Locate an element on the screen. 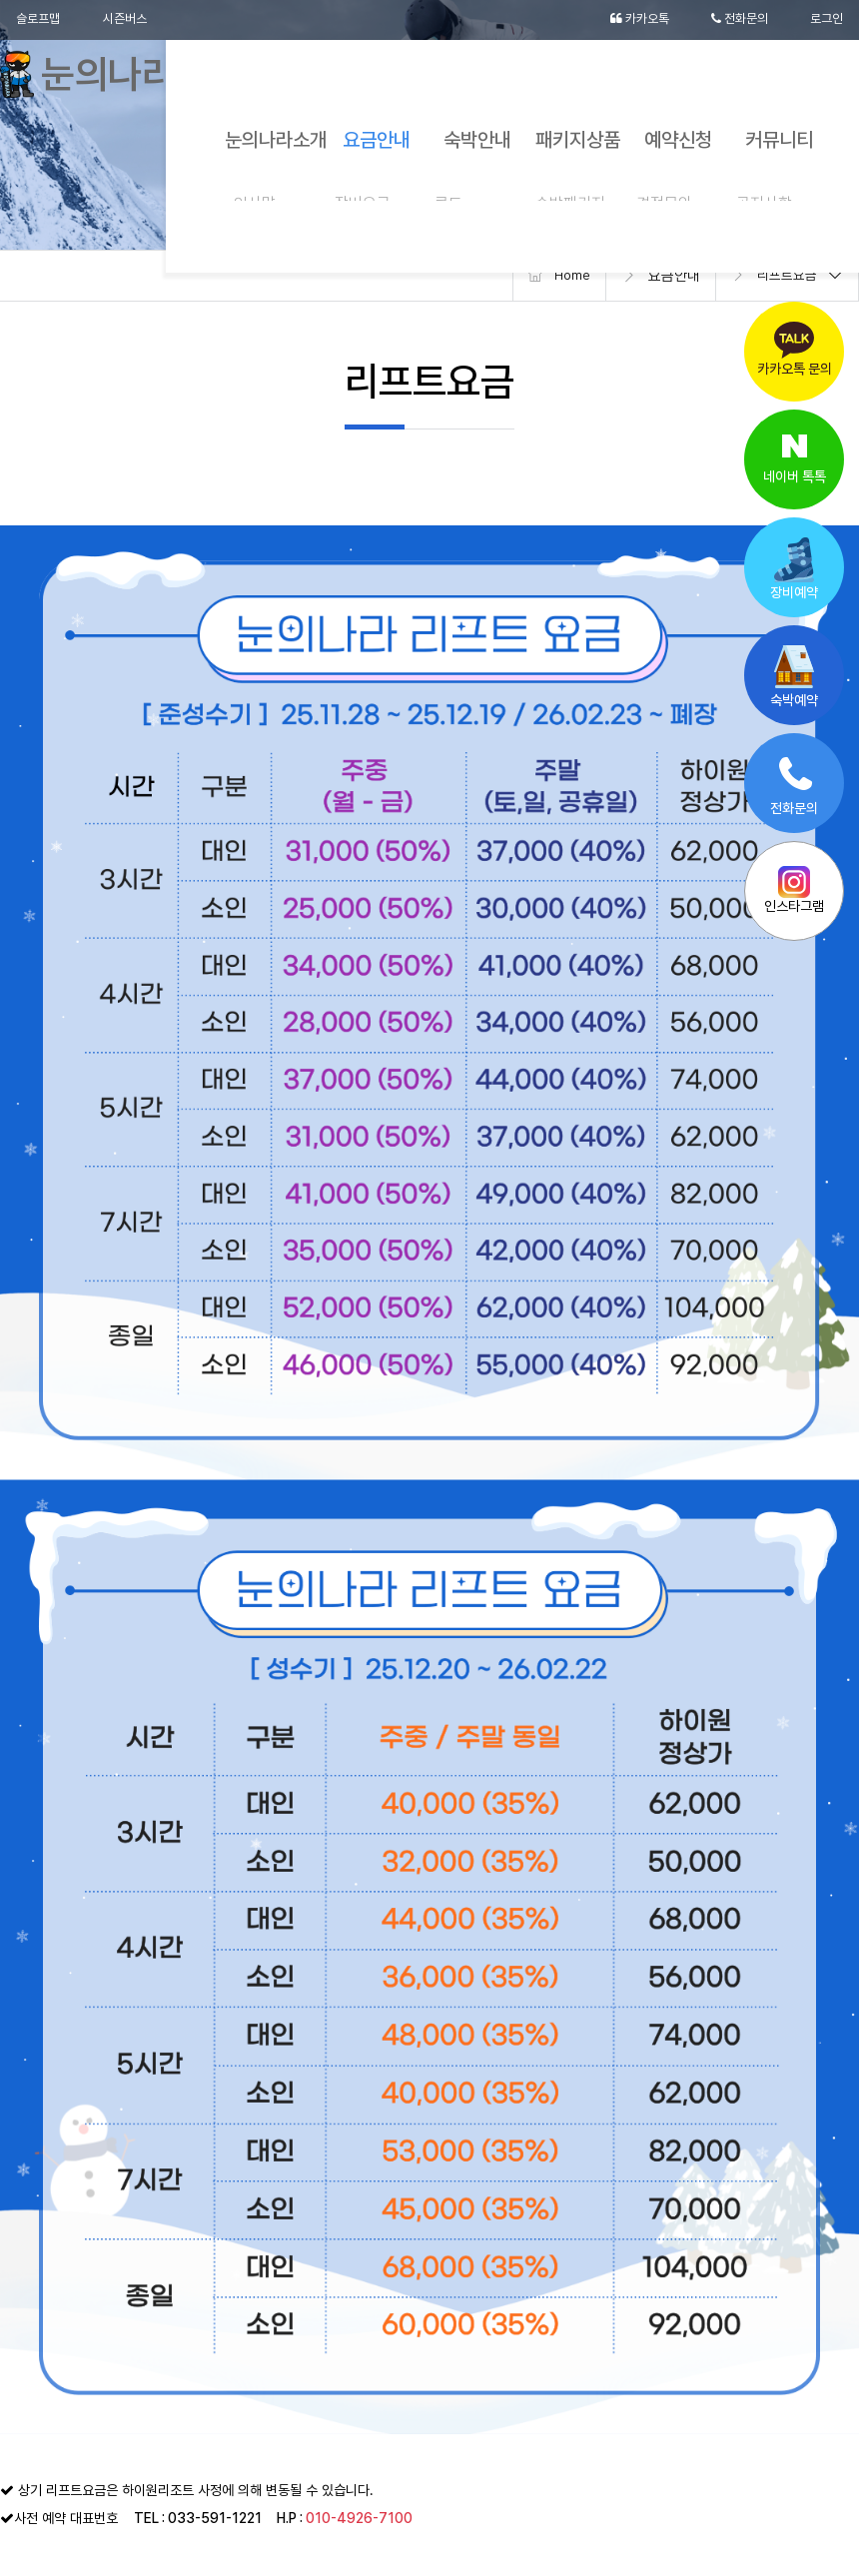  눈의나라 is located at coordinates (112, 80).